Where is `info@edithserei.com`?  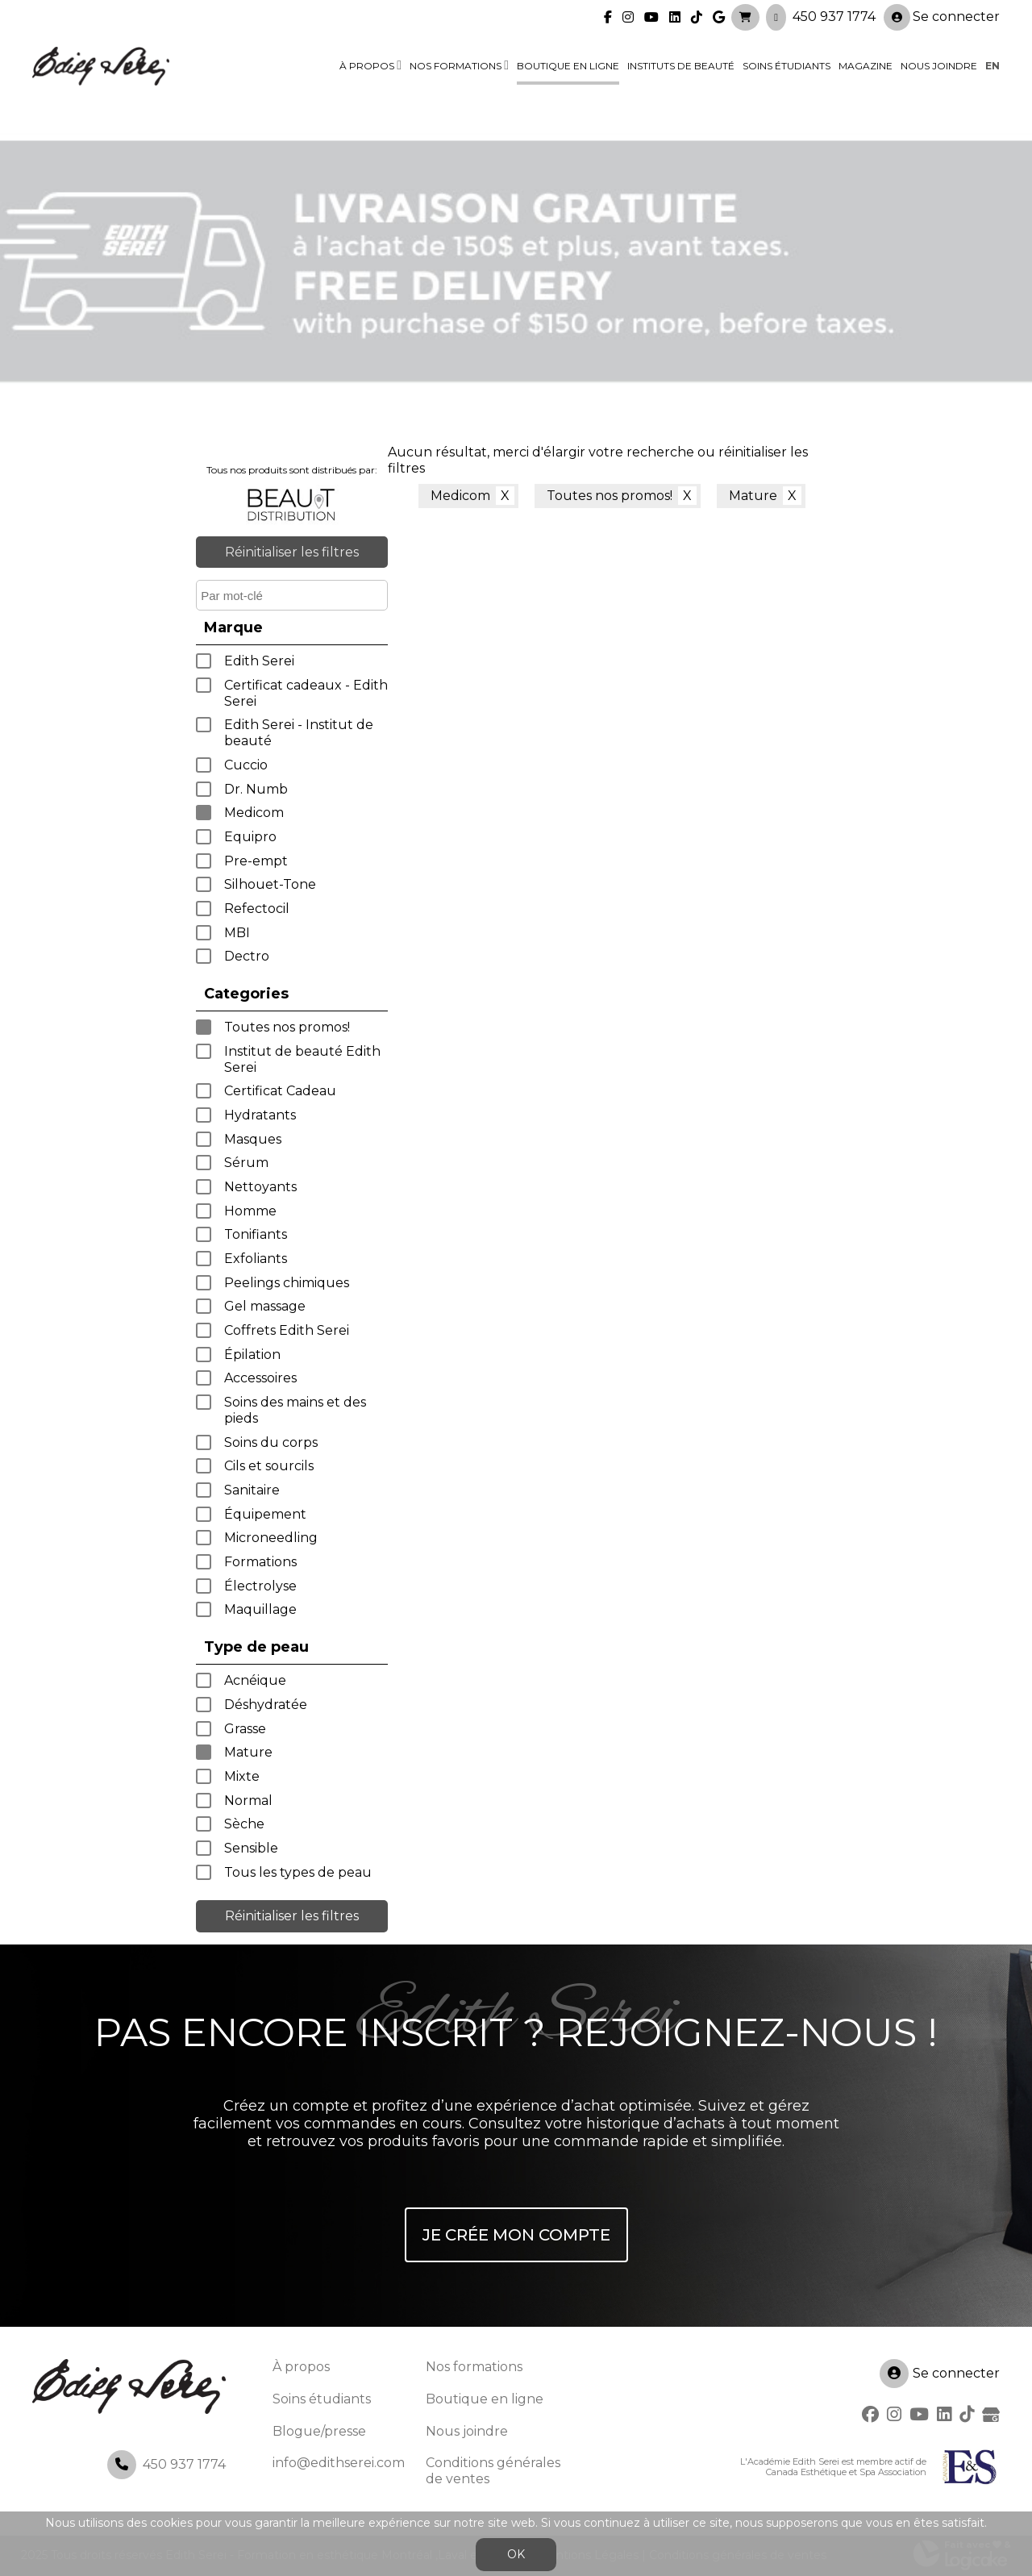
info@edithserei.com is located at coordinates (339, 2462).